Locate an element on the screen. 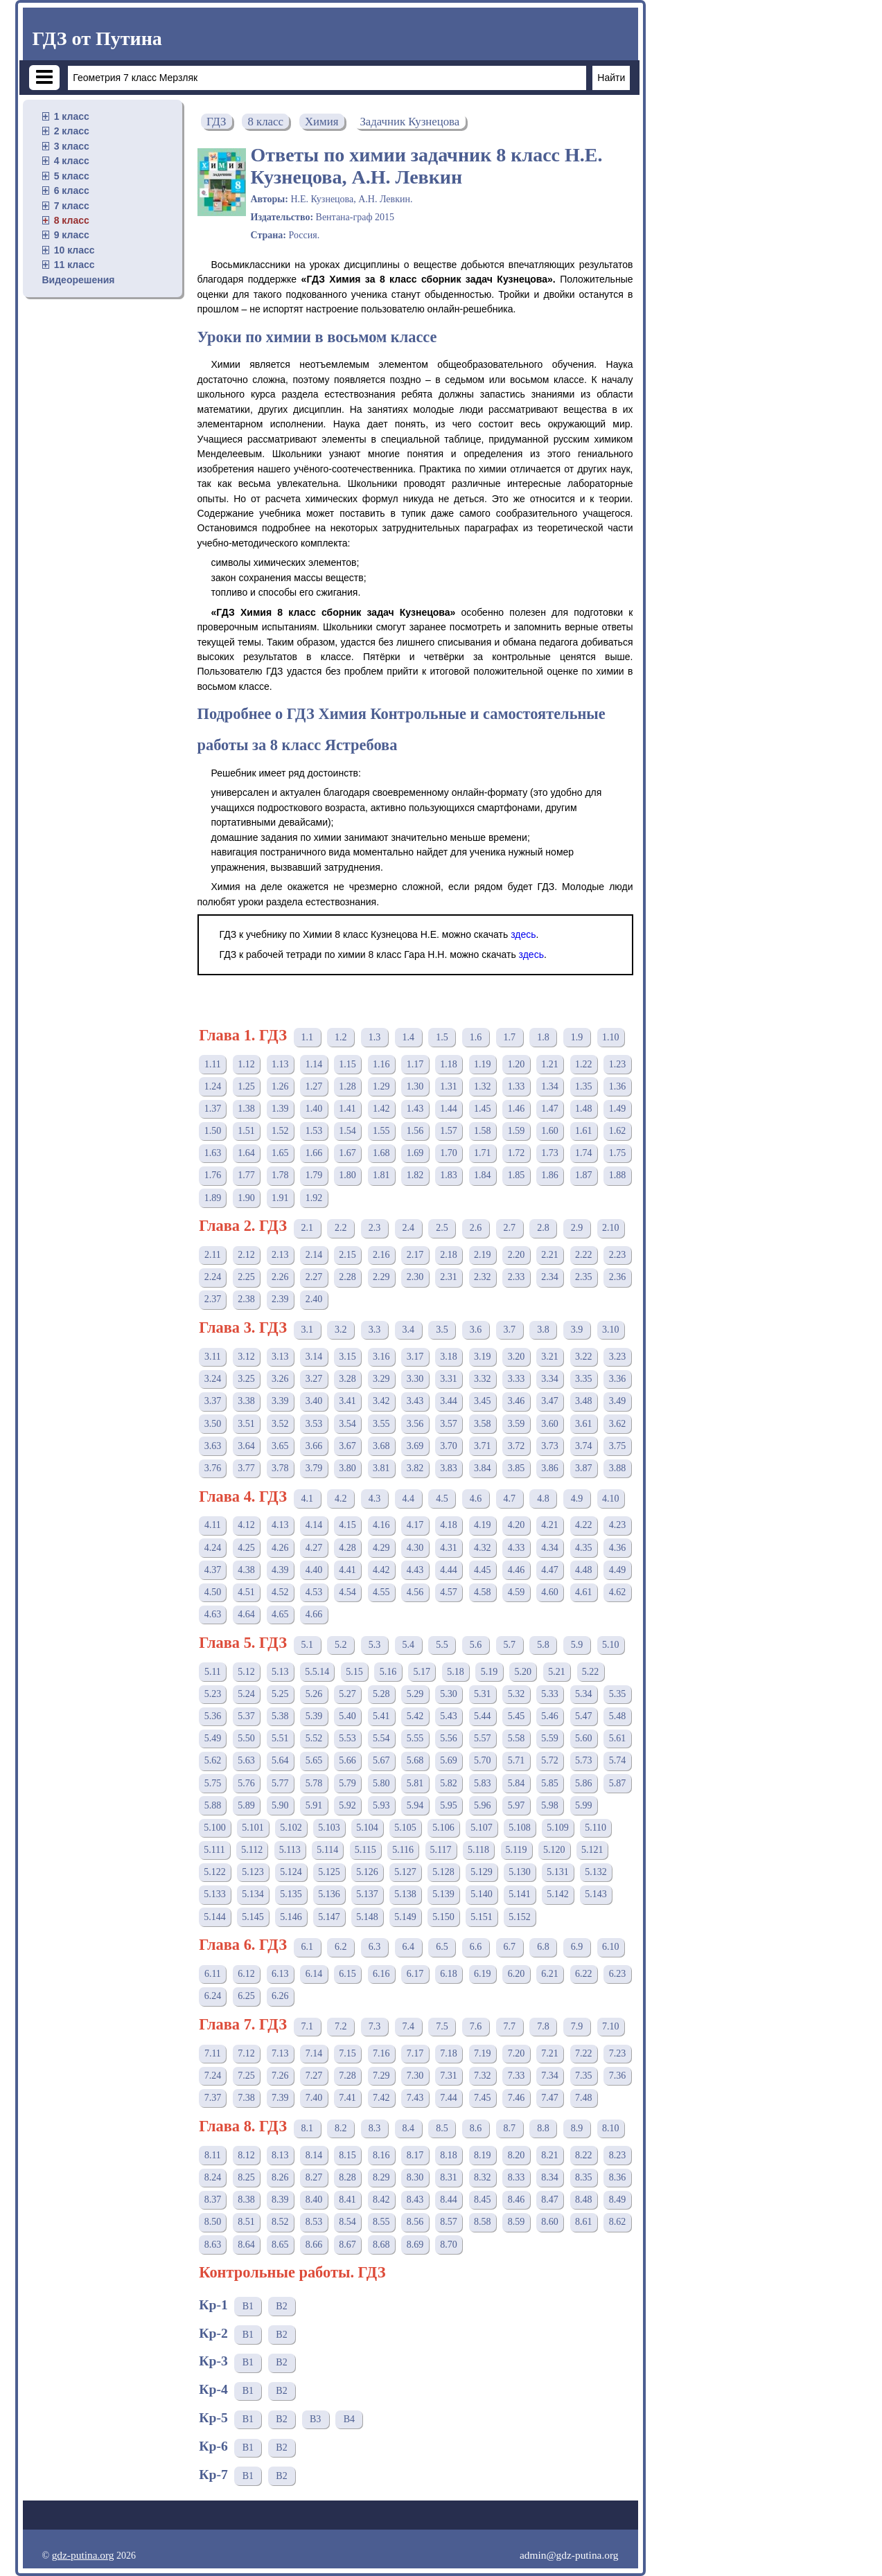 The height and width of the screenshot is (2576, 882). 7.37 is located at coordinates (213, 2098).